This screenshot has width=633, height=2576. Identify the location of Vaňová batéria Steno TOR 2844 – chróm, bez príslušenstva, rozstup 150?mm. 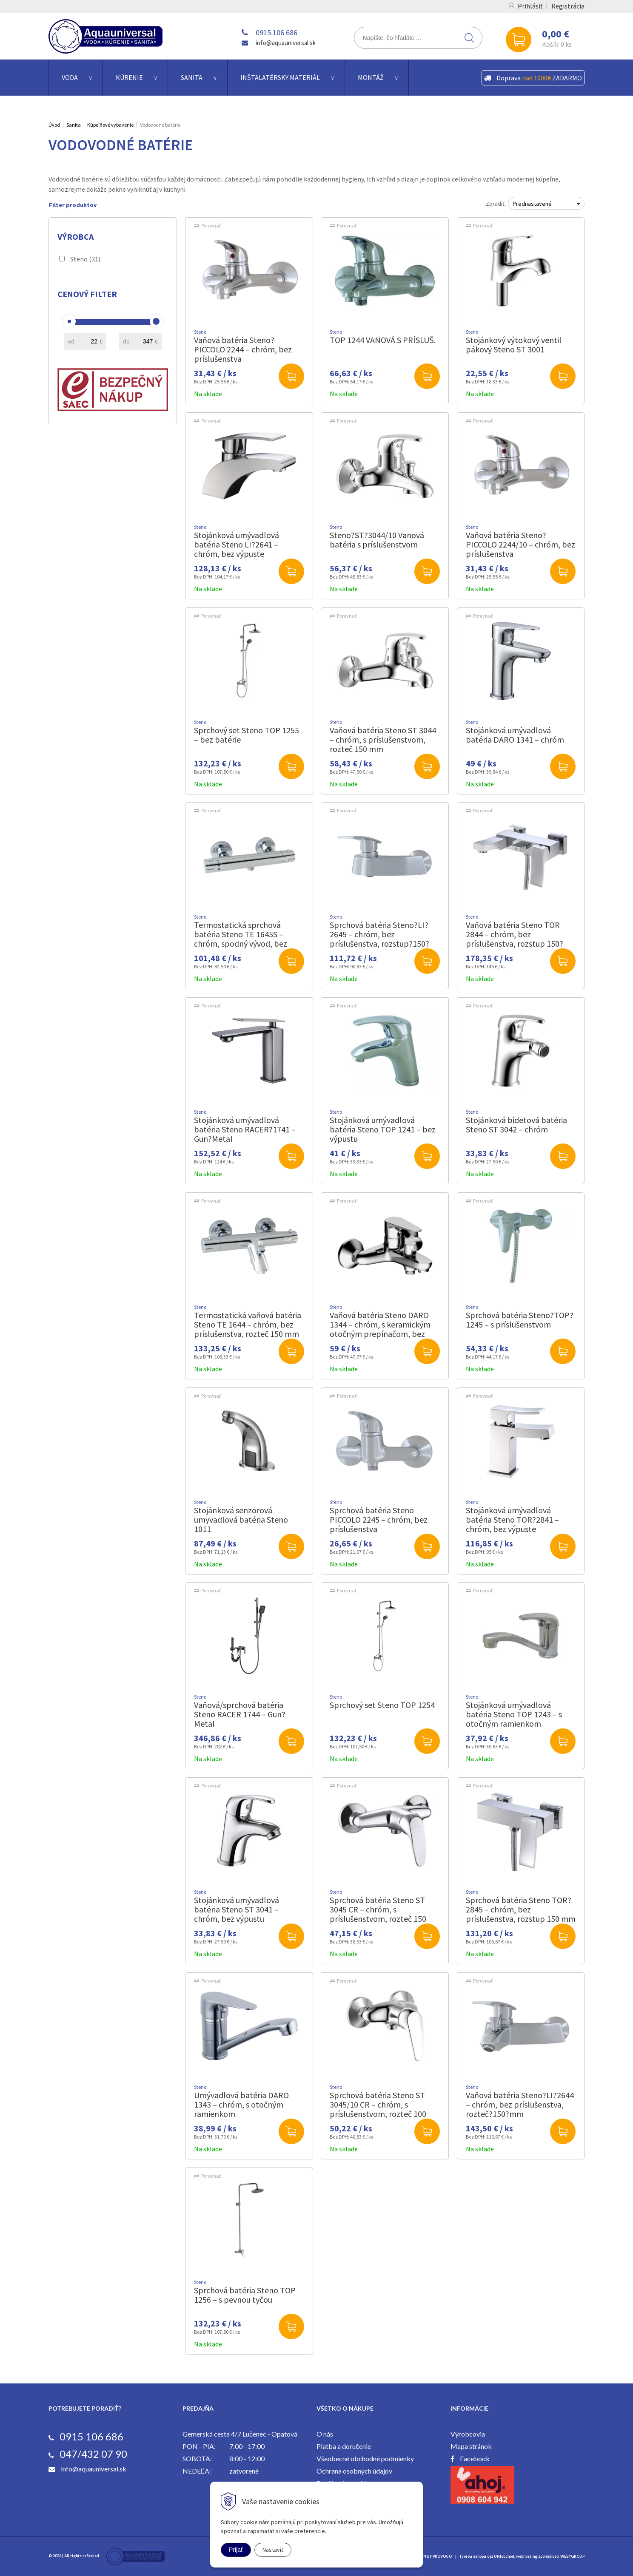
(514, 938).